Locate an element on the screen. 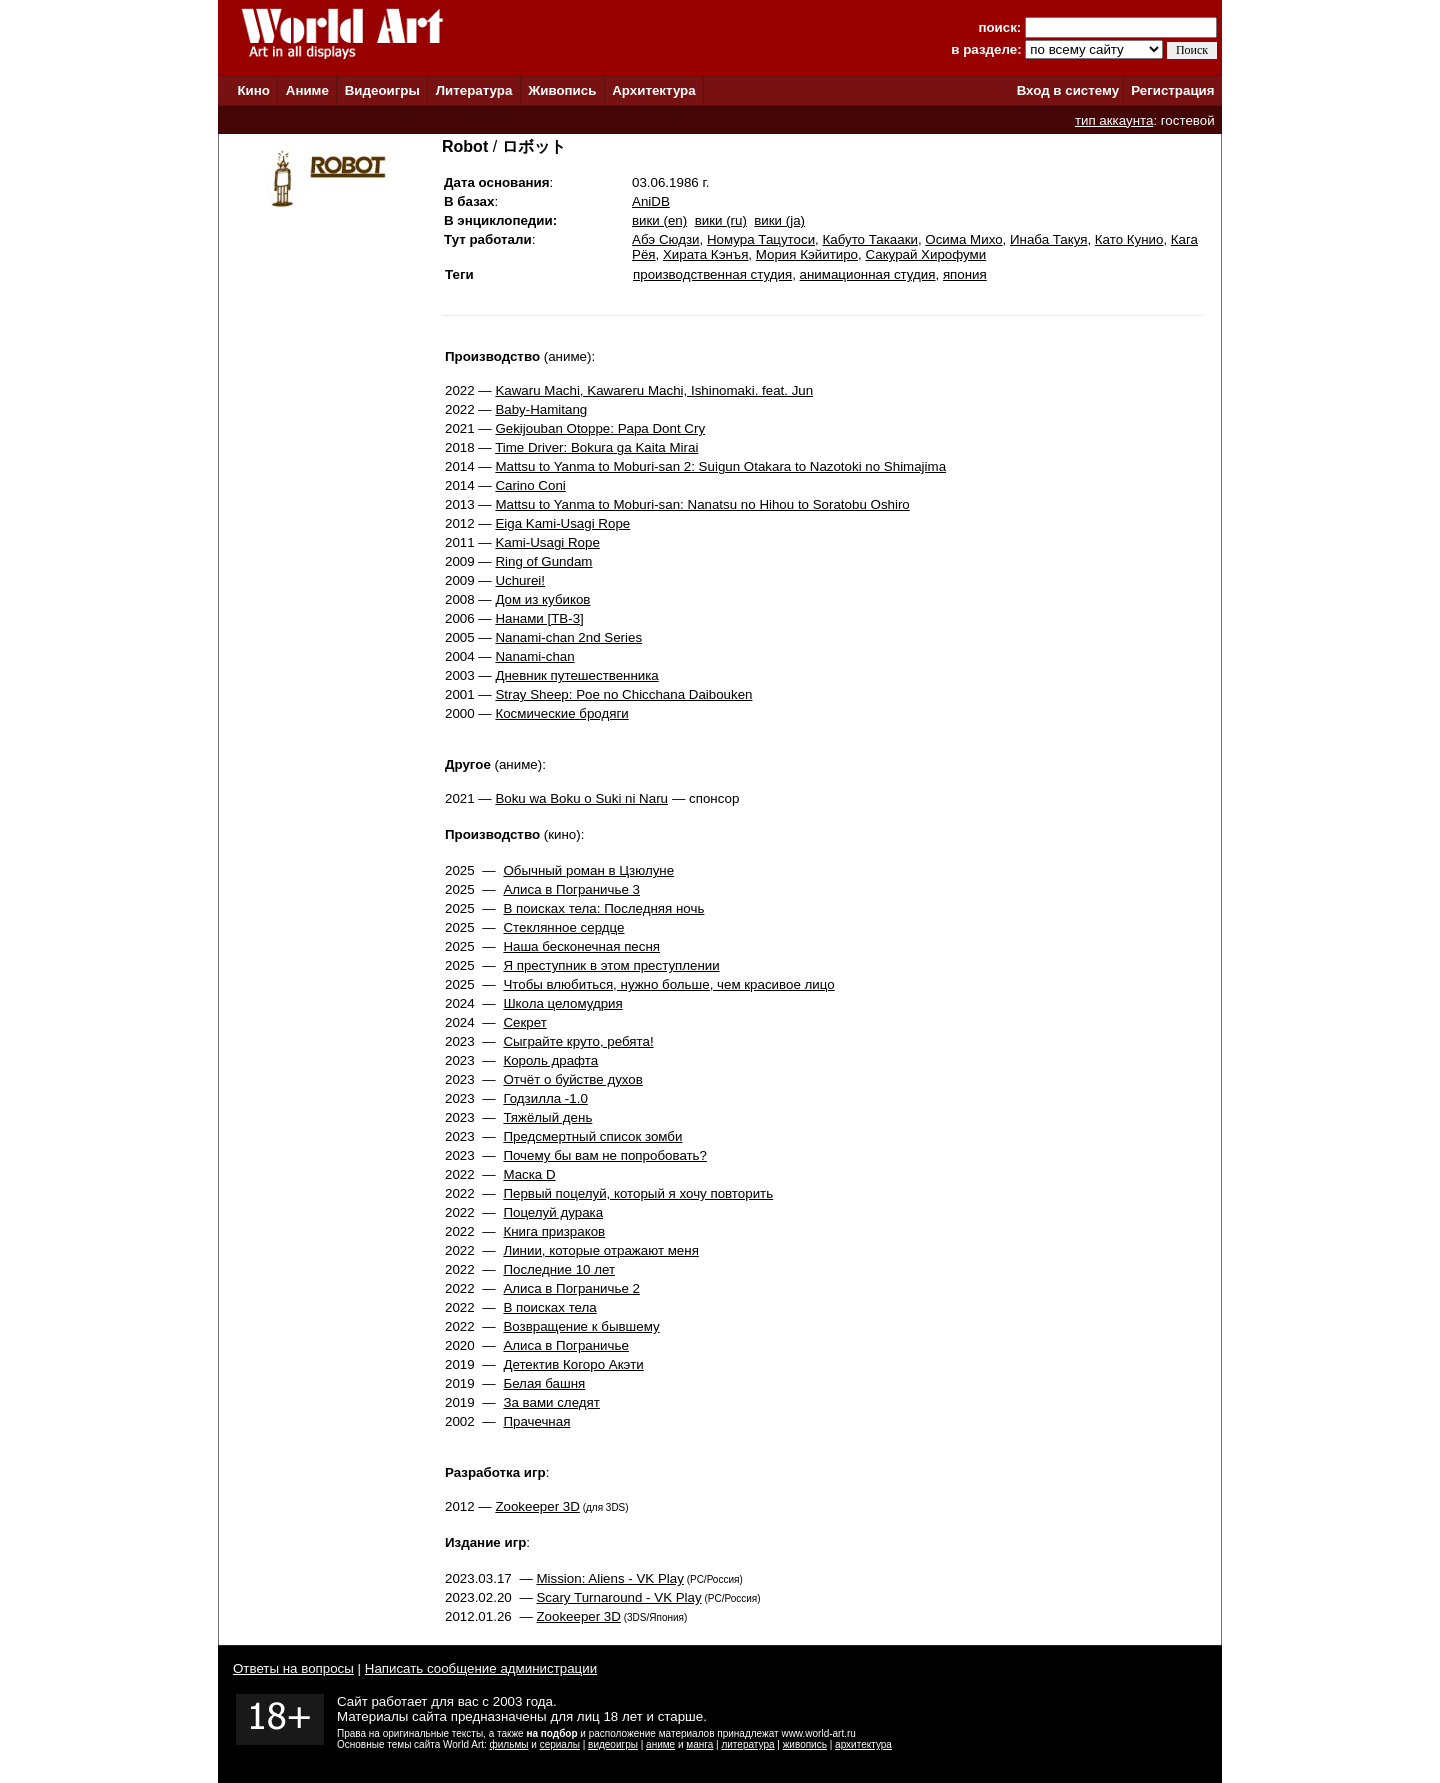  Первый поцелуй, который я хочу повторить is located at coordinates (638, 1193).